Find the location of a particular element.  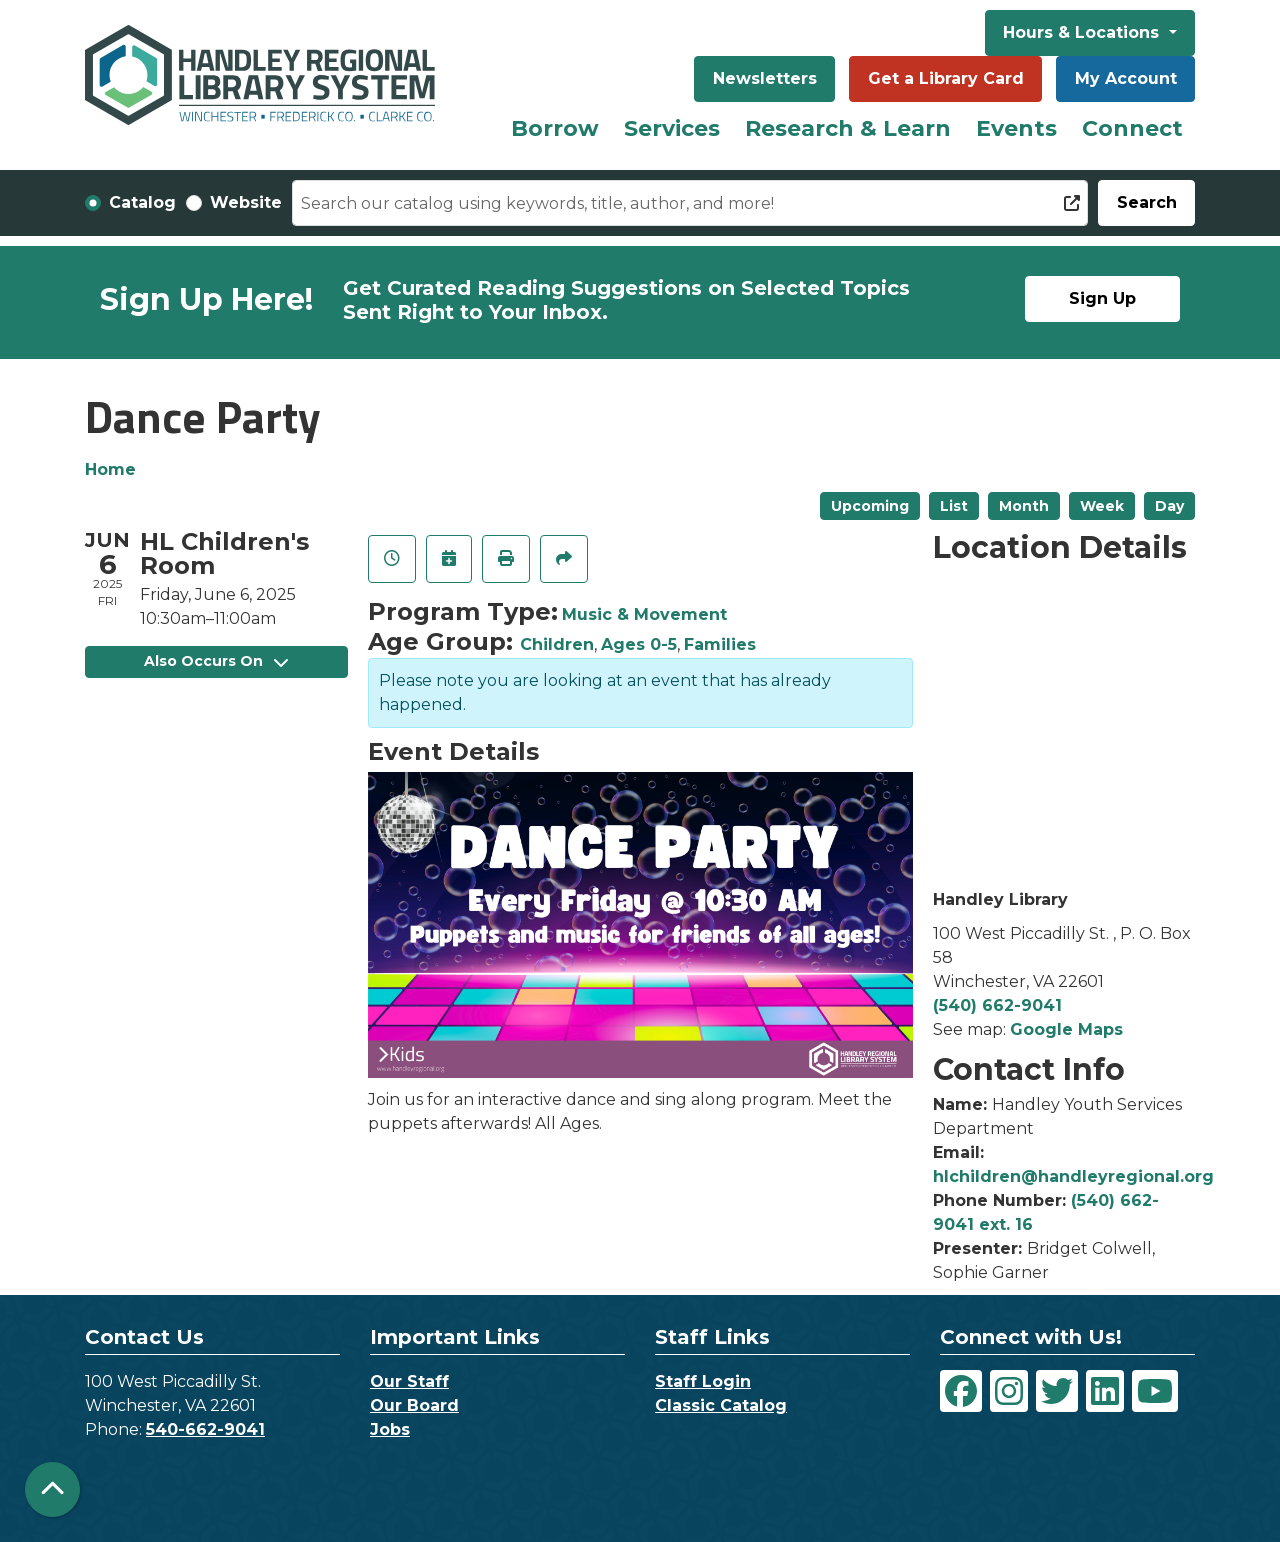

Get a Library Card is located at coordinates (946, 78).